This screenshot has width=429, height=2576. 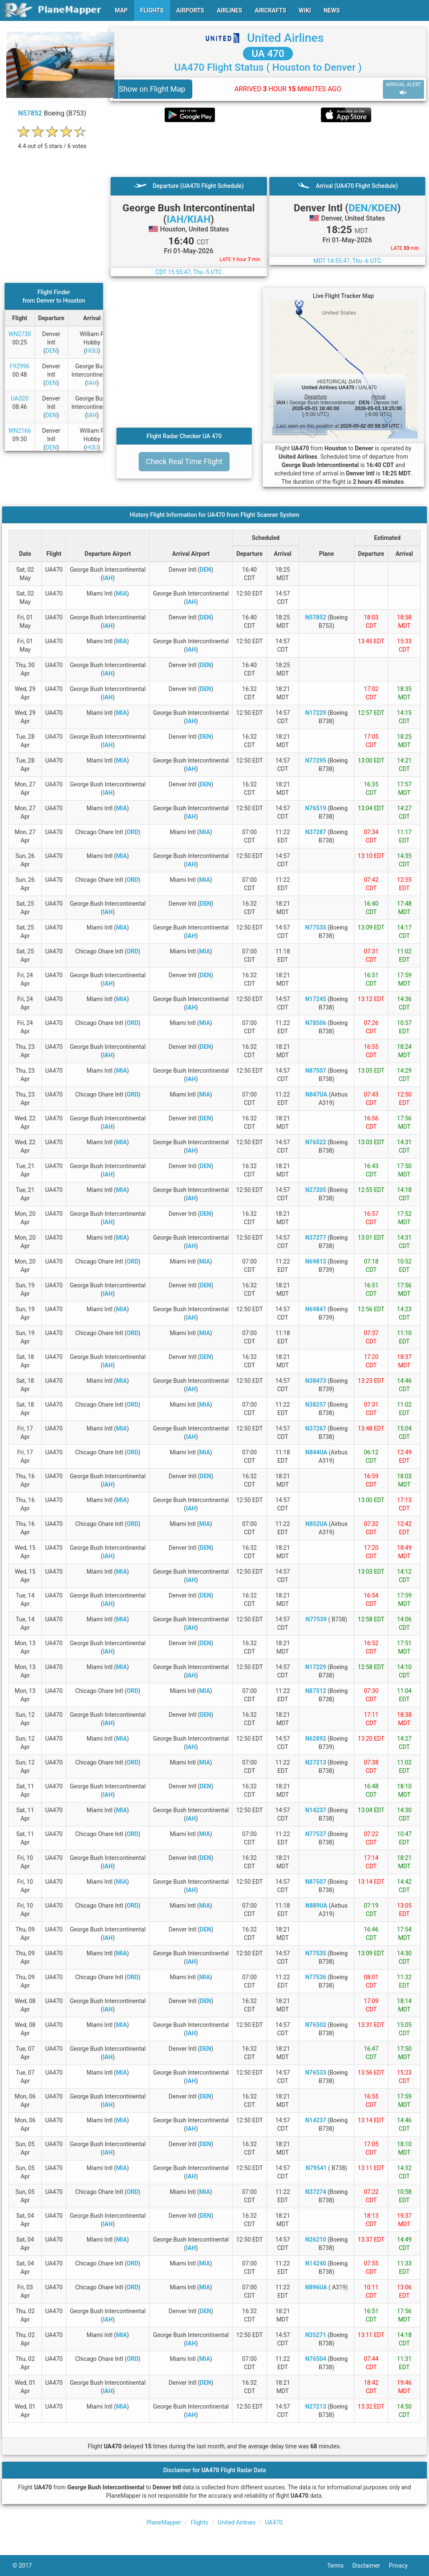 What do you see at coordinates (315, 712) in the screenshot?
I see `N17229` at bounding box center [315, 712].